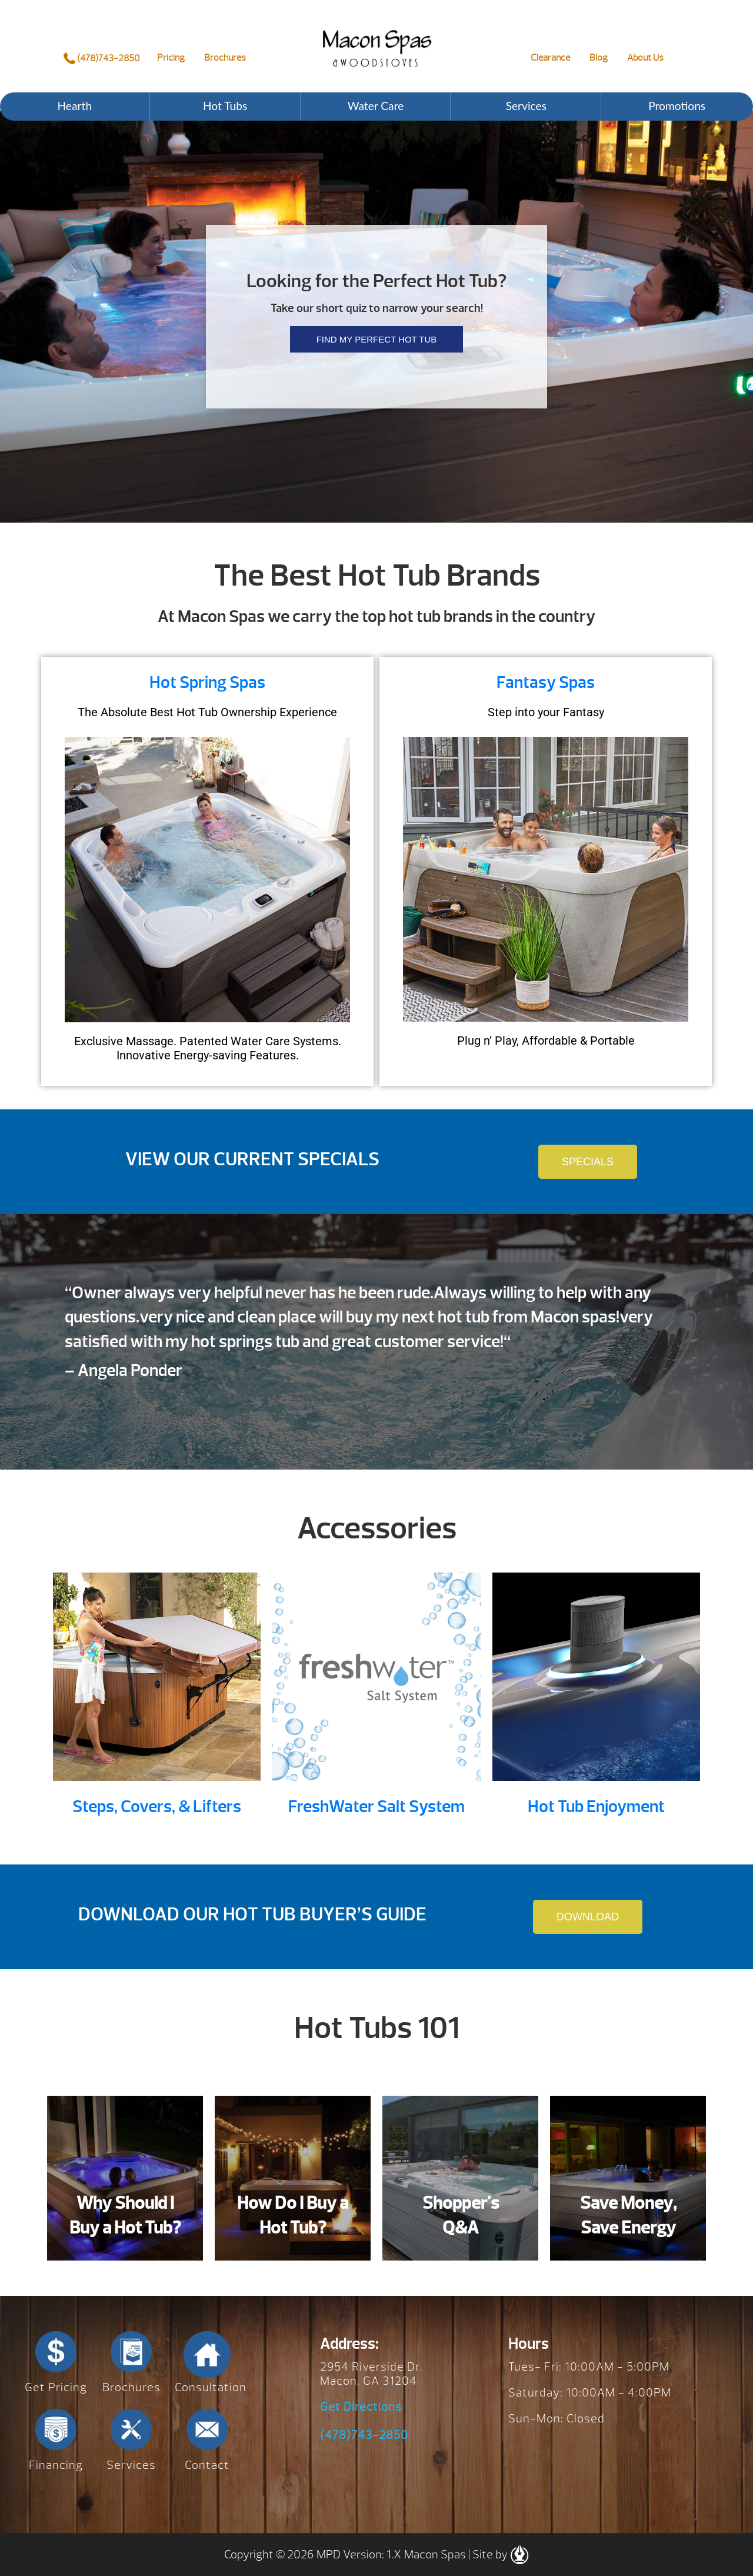 The image size is (753, 2576). I want to click on Hot Tubs, so click(225, 105).